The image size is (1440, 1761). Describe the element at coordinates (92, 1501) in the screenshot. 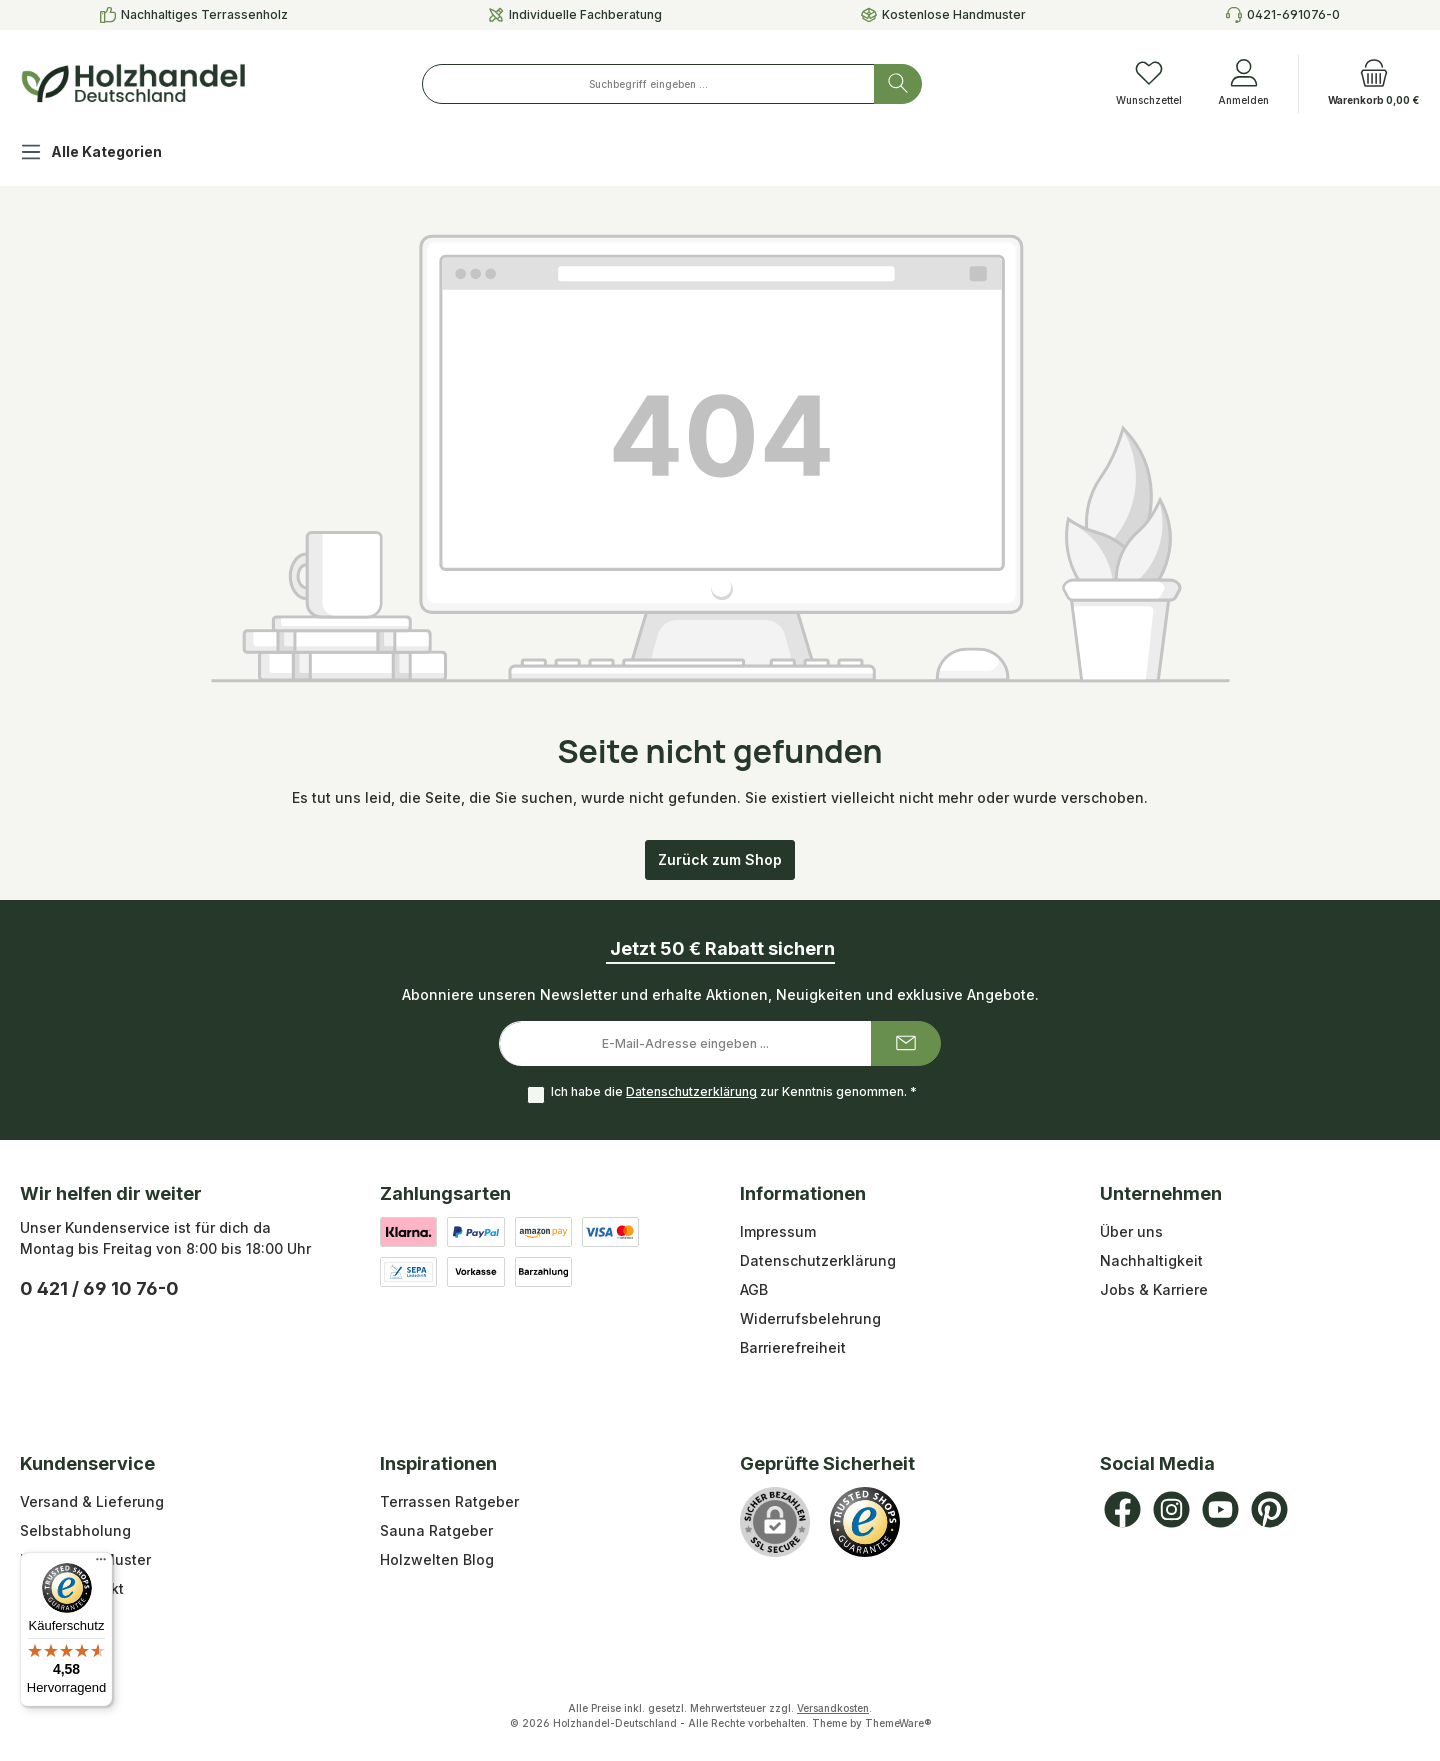

I see `Versand & Lieferung` at that location.